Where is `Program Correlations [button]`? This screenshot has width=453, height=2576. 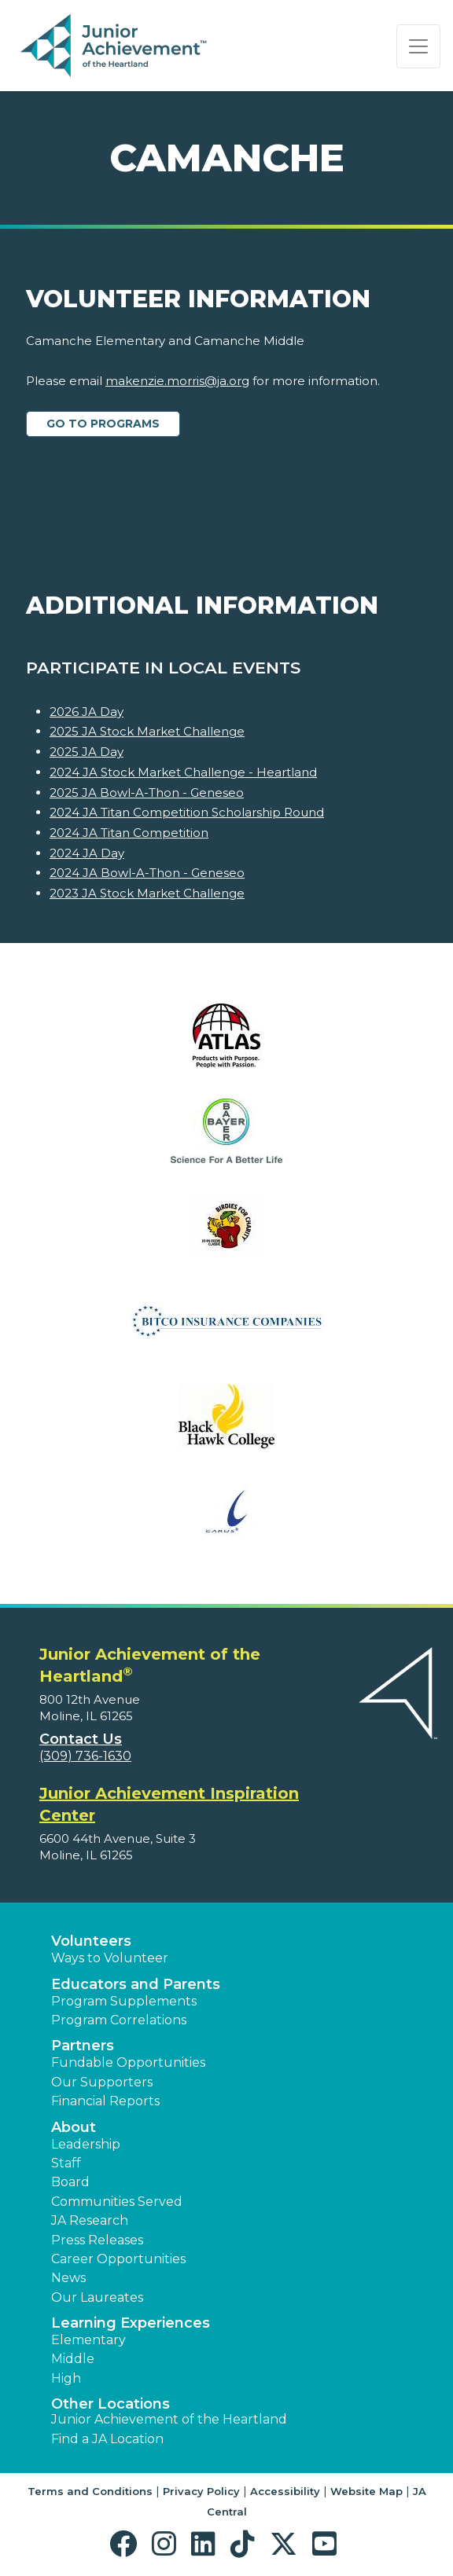
Program Correlations [button] is located at coordinates (118, 2020).